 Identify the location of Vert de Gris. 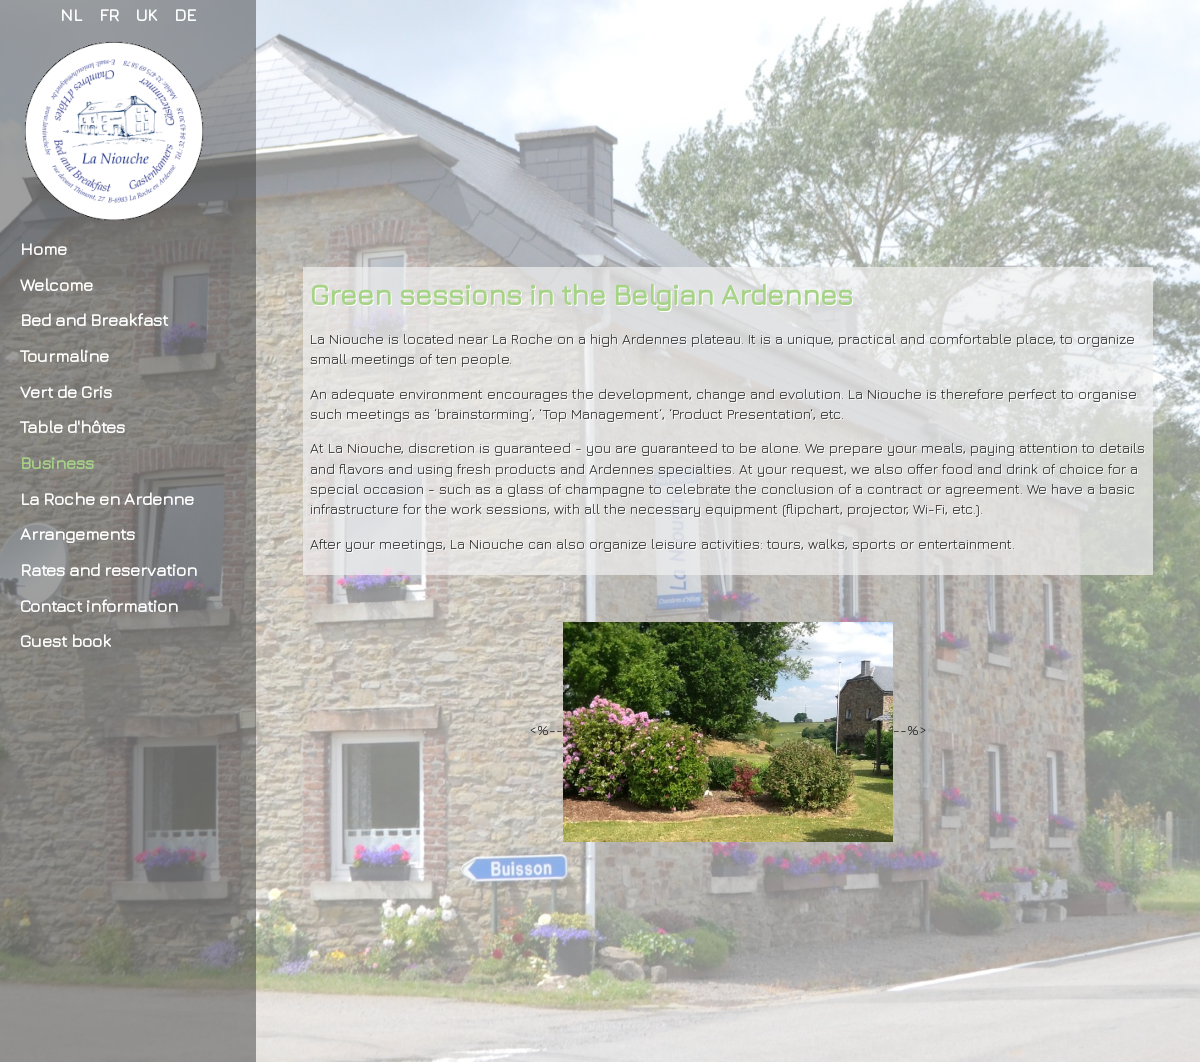
(66, 391).